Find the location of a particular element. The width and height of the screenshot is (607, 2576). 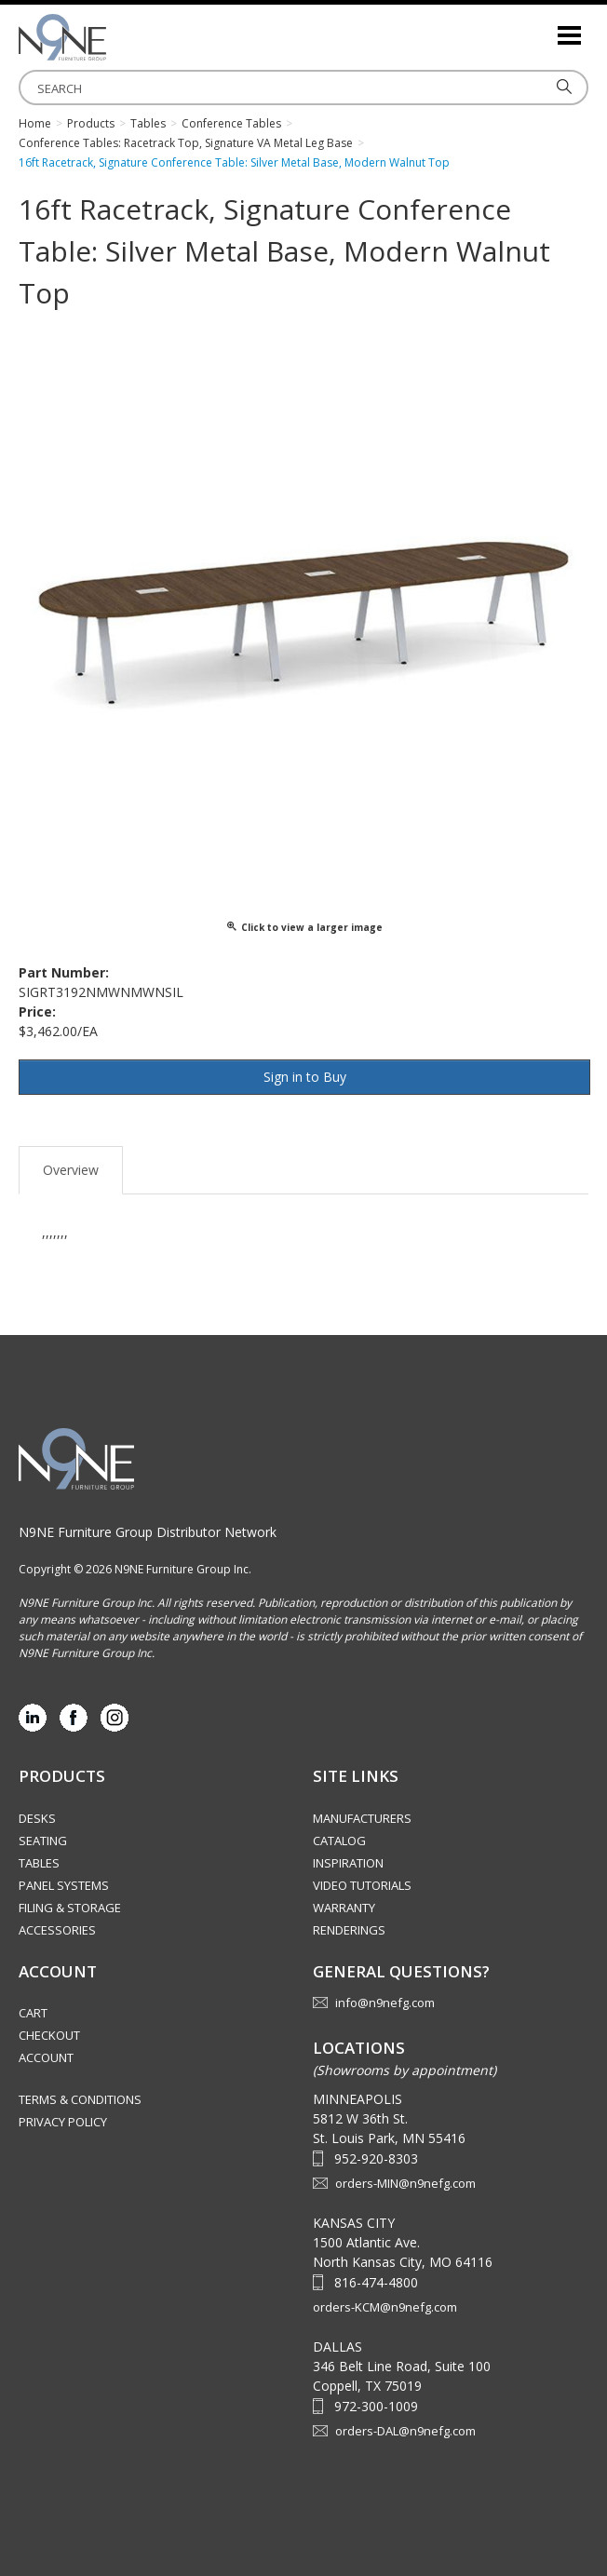

Tables is located at coordinates (39, 1862).